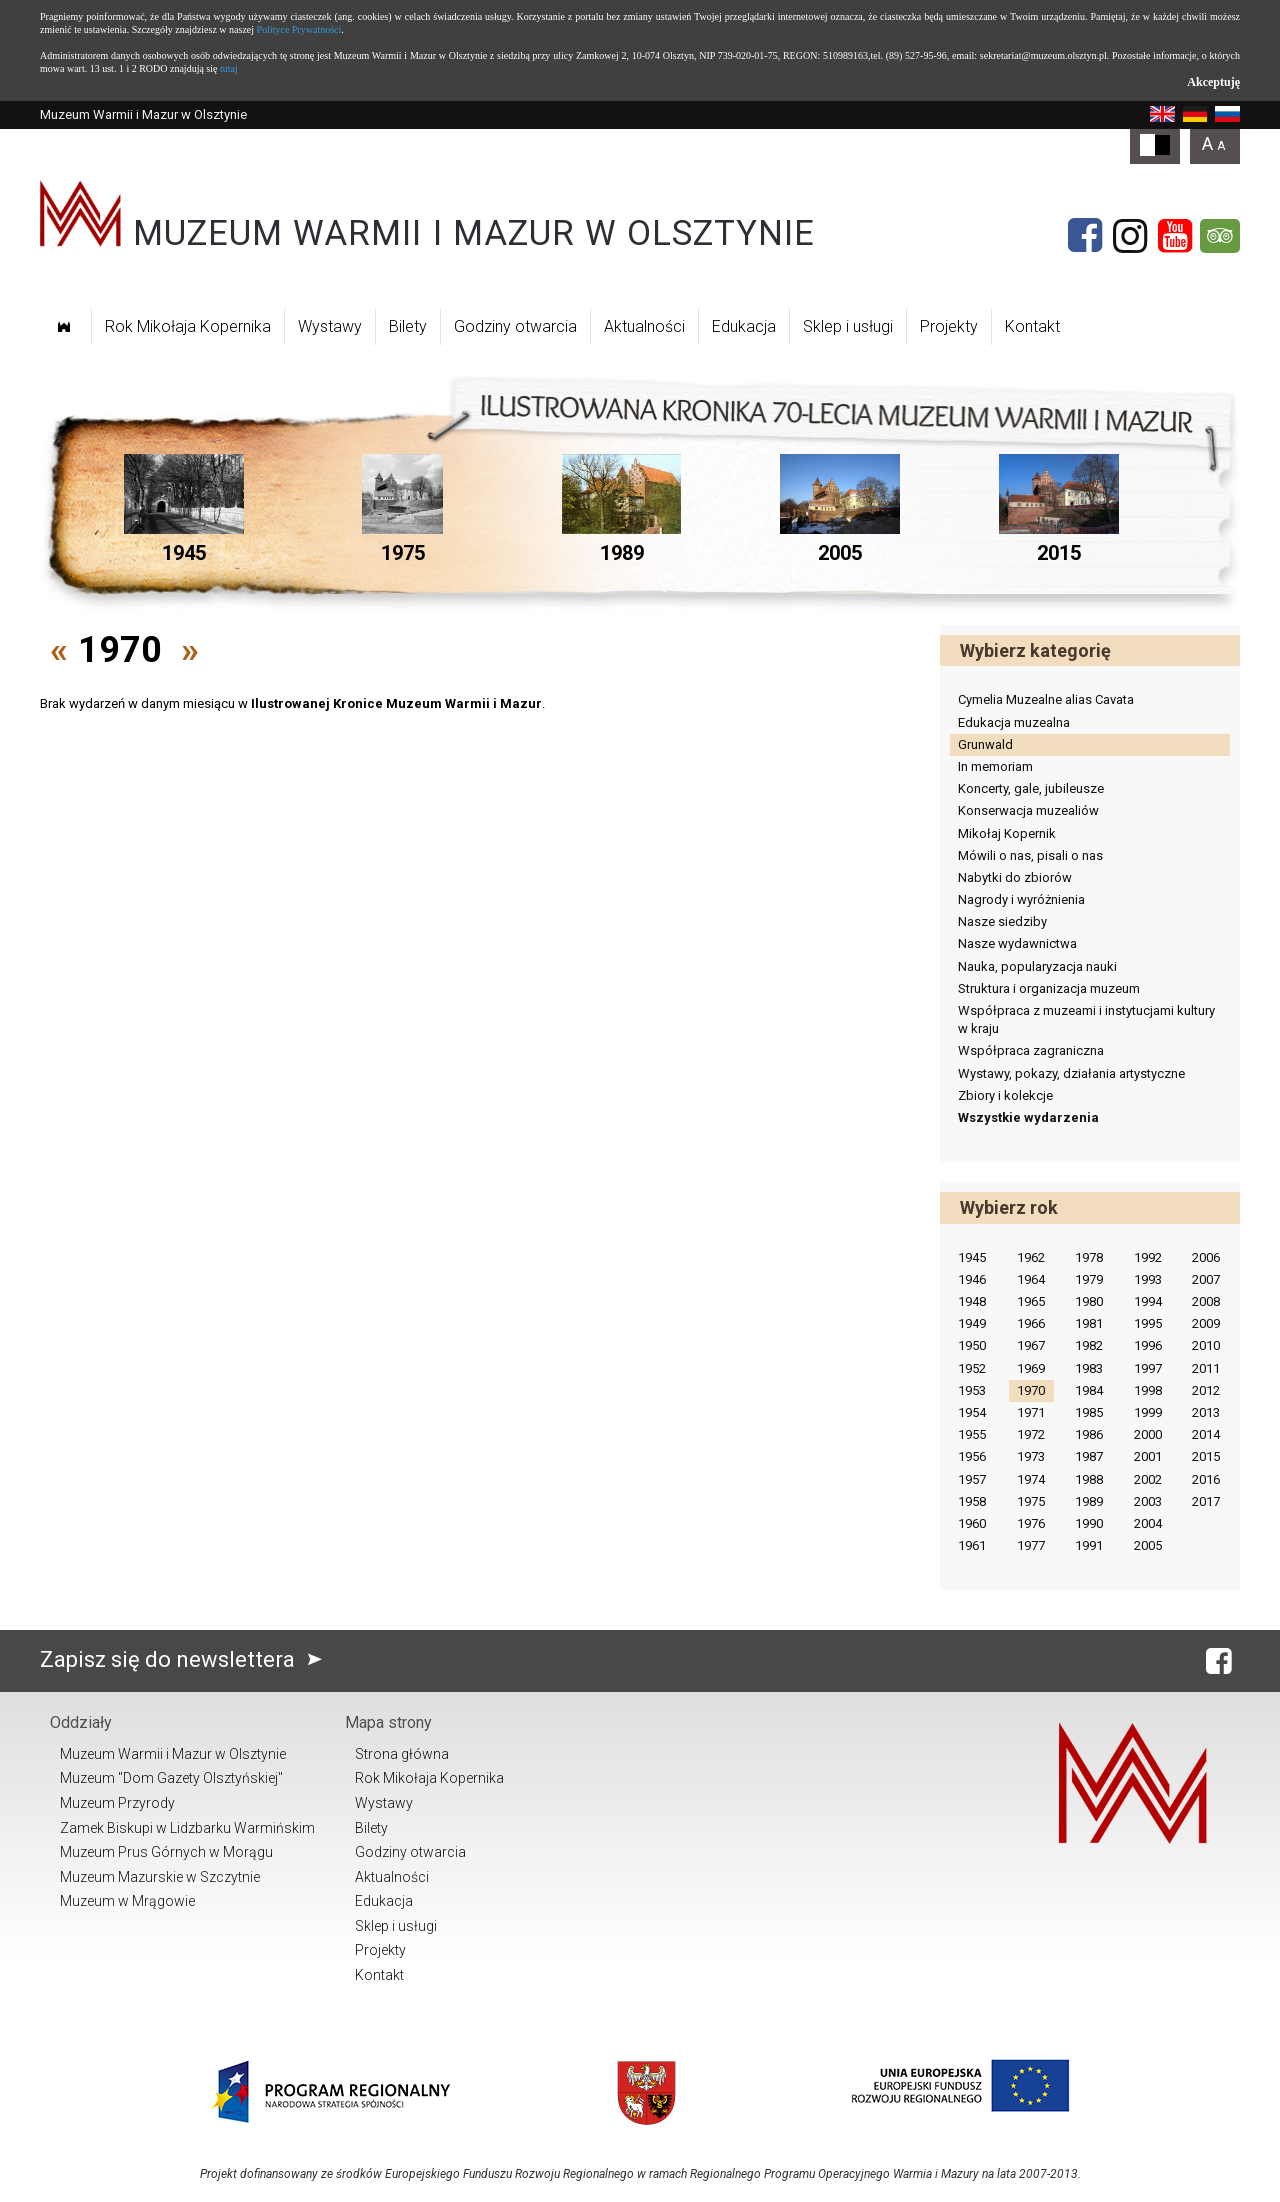  I want to click on Struktura i organizacja muzeum, so click(1049, 988).